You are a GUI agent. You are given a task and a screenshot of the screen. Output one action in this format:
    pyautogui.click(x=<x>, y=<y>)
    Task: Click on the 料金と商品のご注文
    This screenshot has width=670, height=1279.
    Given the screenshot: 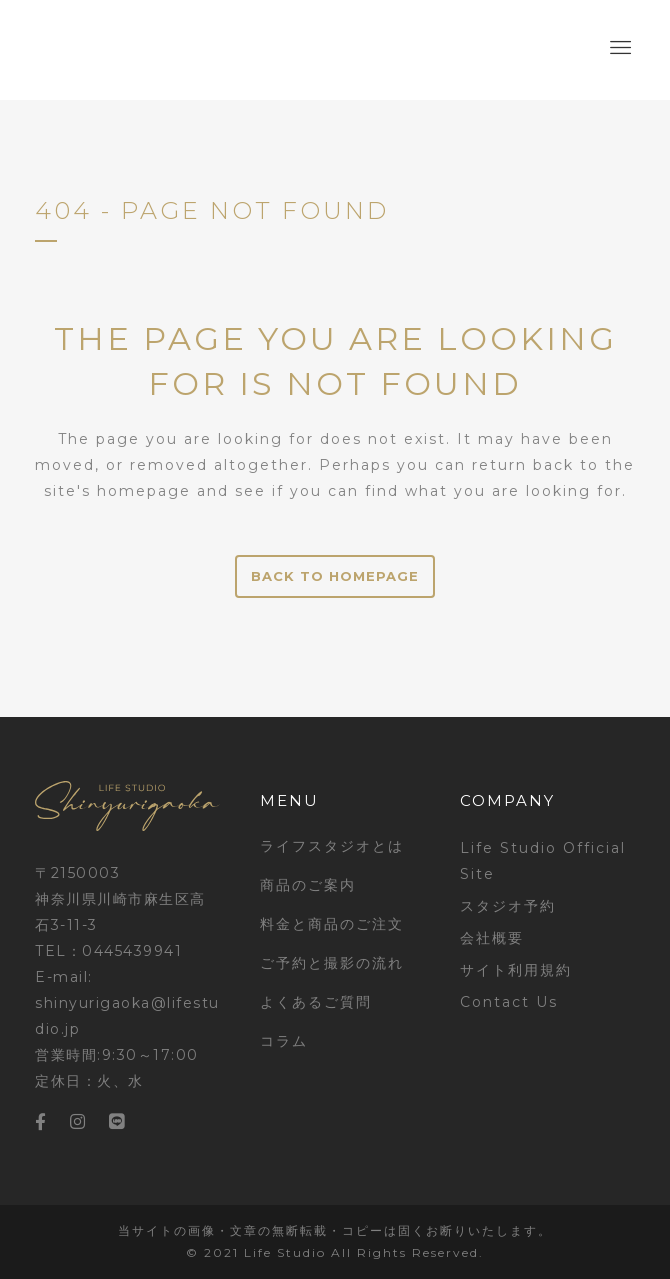 What is the action you would take?
    pyautogui.click(x=332, y=924)
    